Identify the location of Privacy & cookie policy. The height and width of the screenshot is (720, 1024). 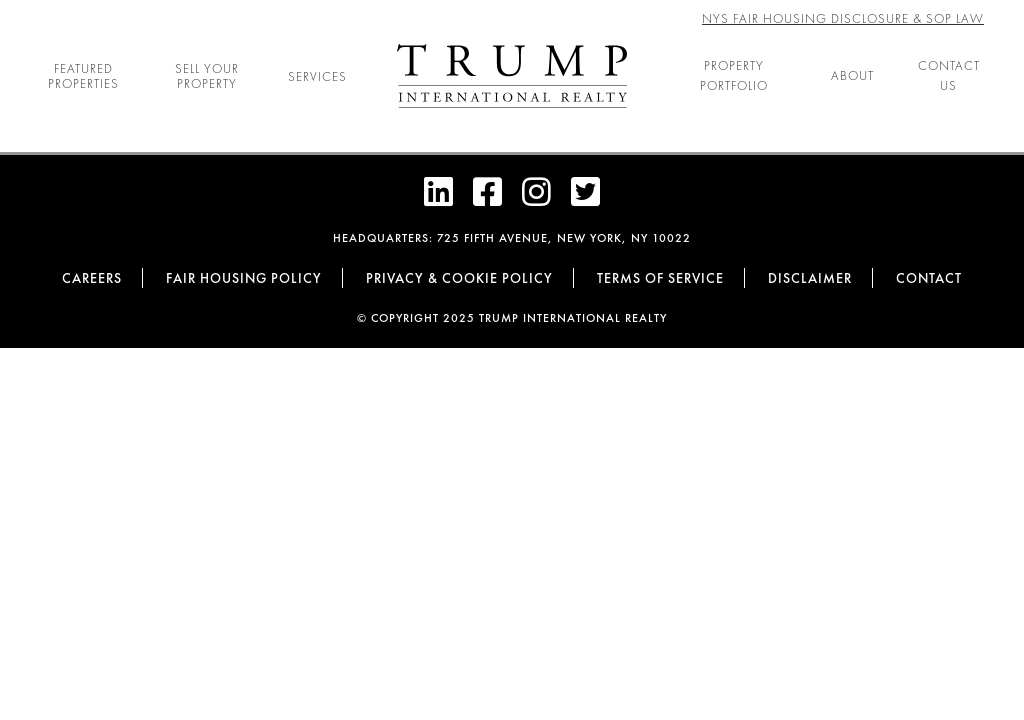
(459, 278).